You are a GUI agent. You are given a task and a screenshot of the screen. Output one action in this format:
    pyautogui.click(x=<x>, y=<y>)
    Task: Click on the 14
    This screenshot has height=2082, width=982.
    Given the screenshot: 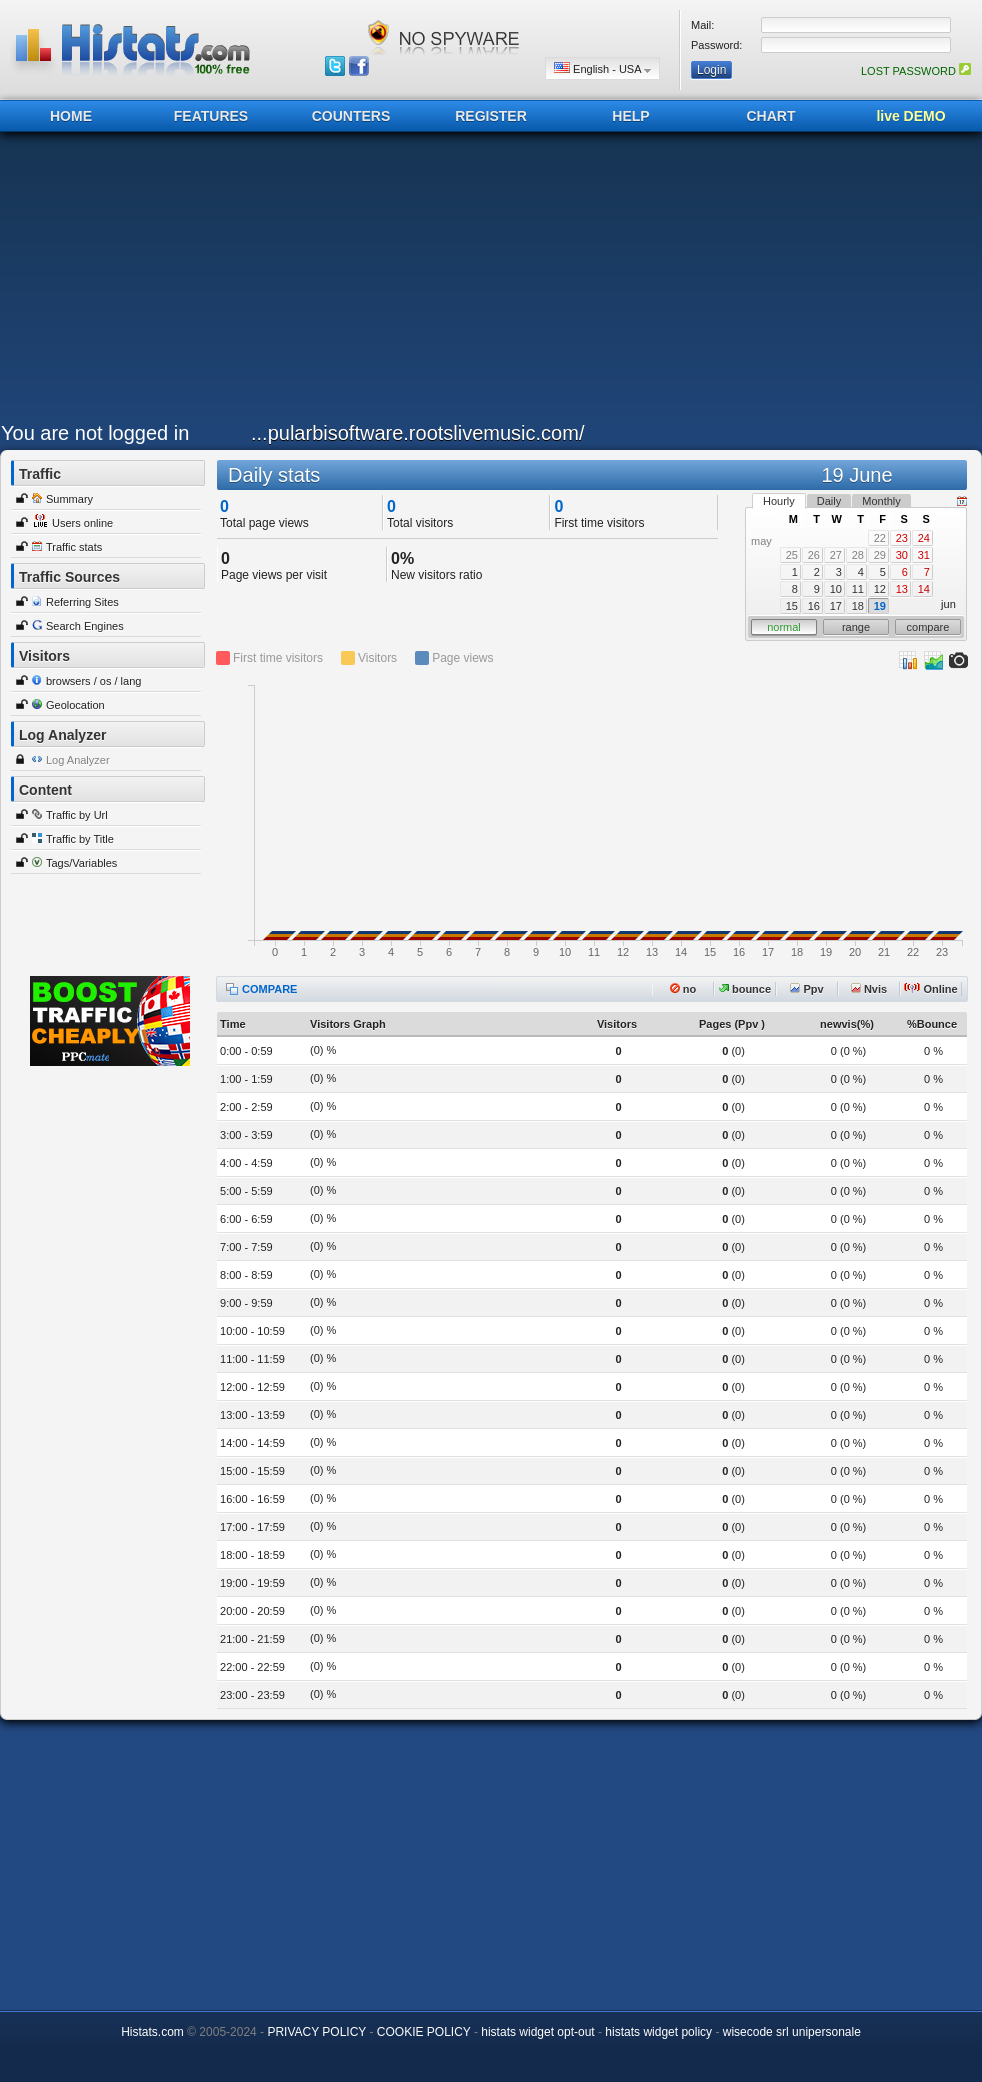 What is the action you would take?
    pyautogui.click(x=924, y=589)
    